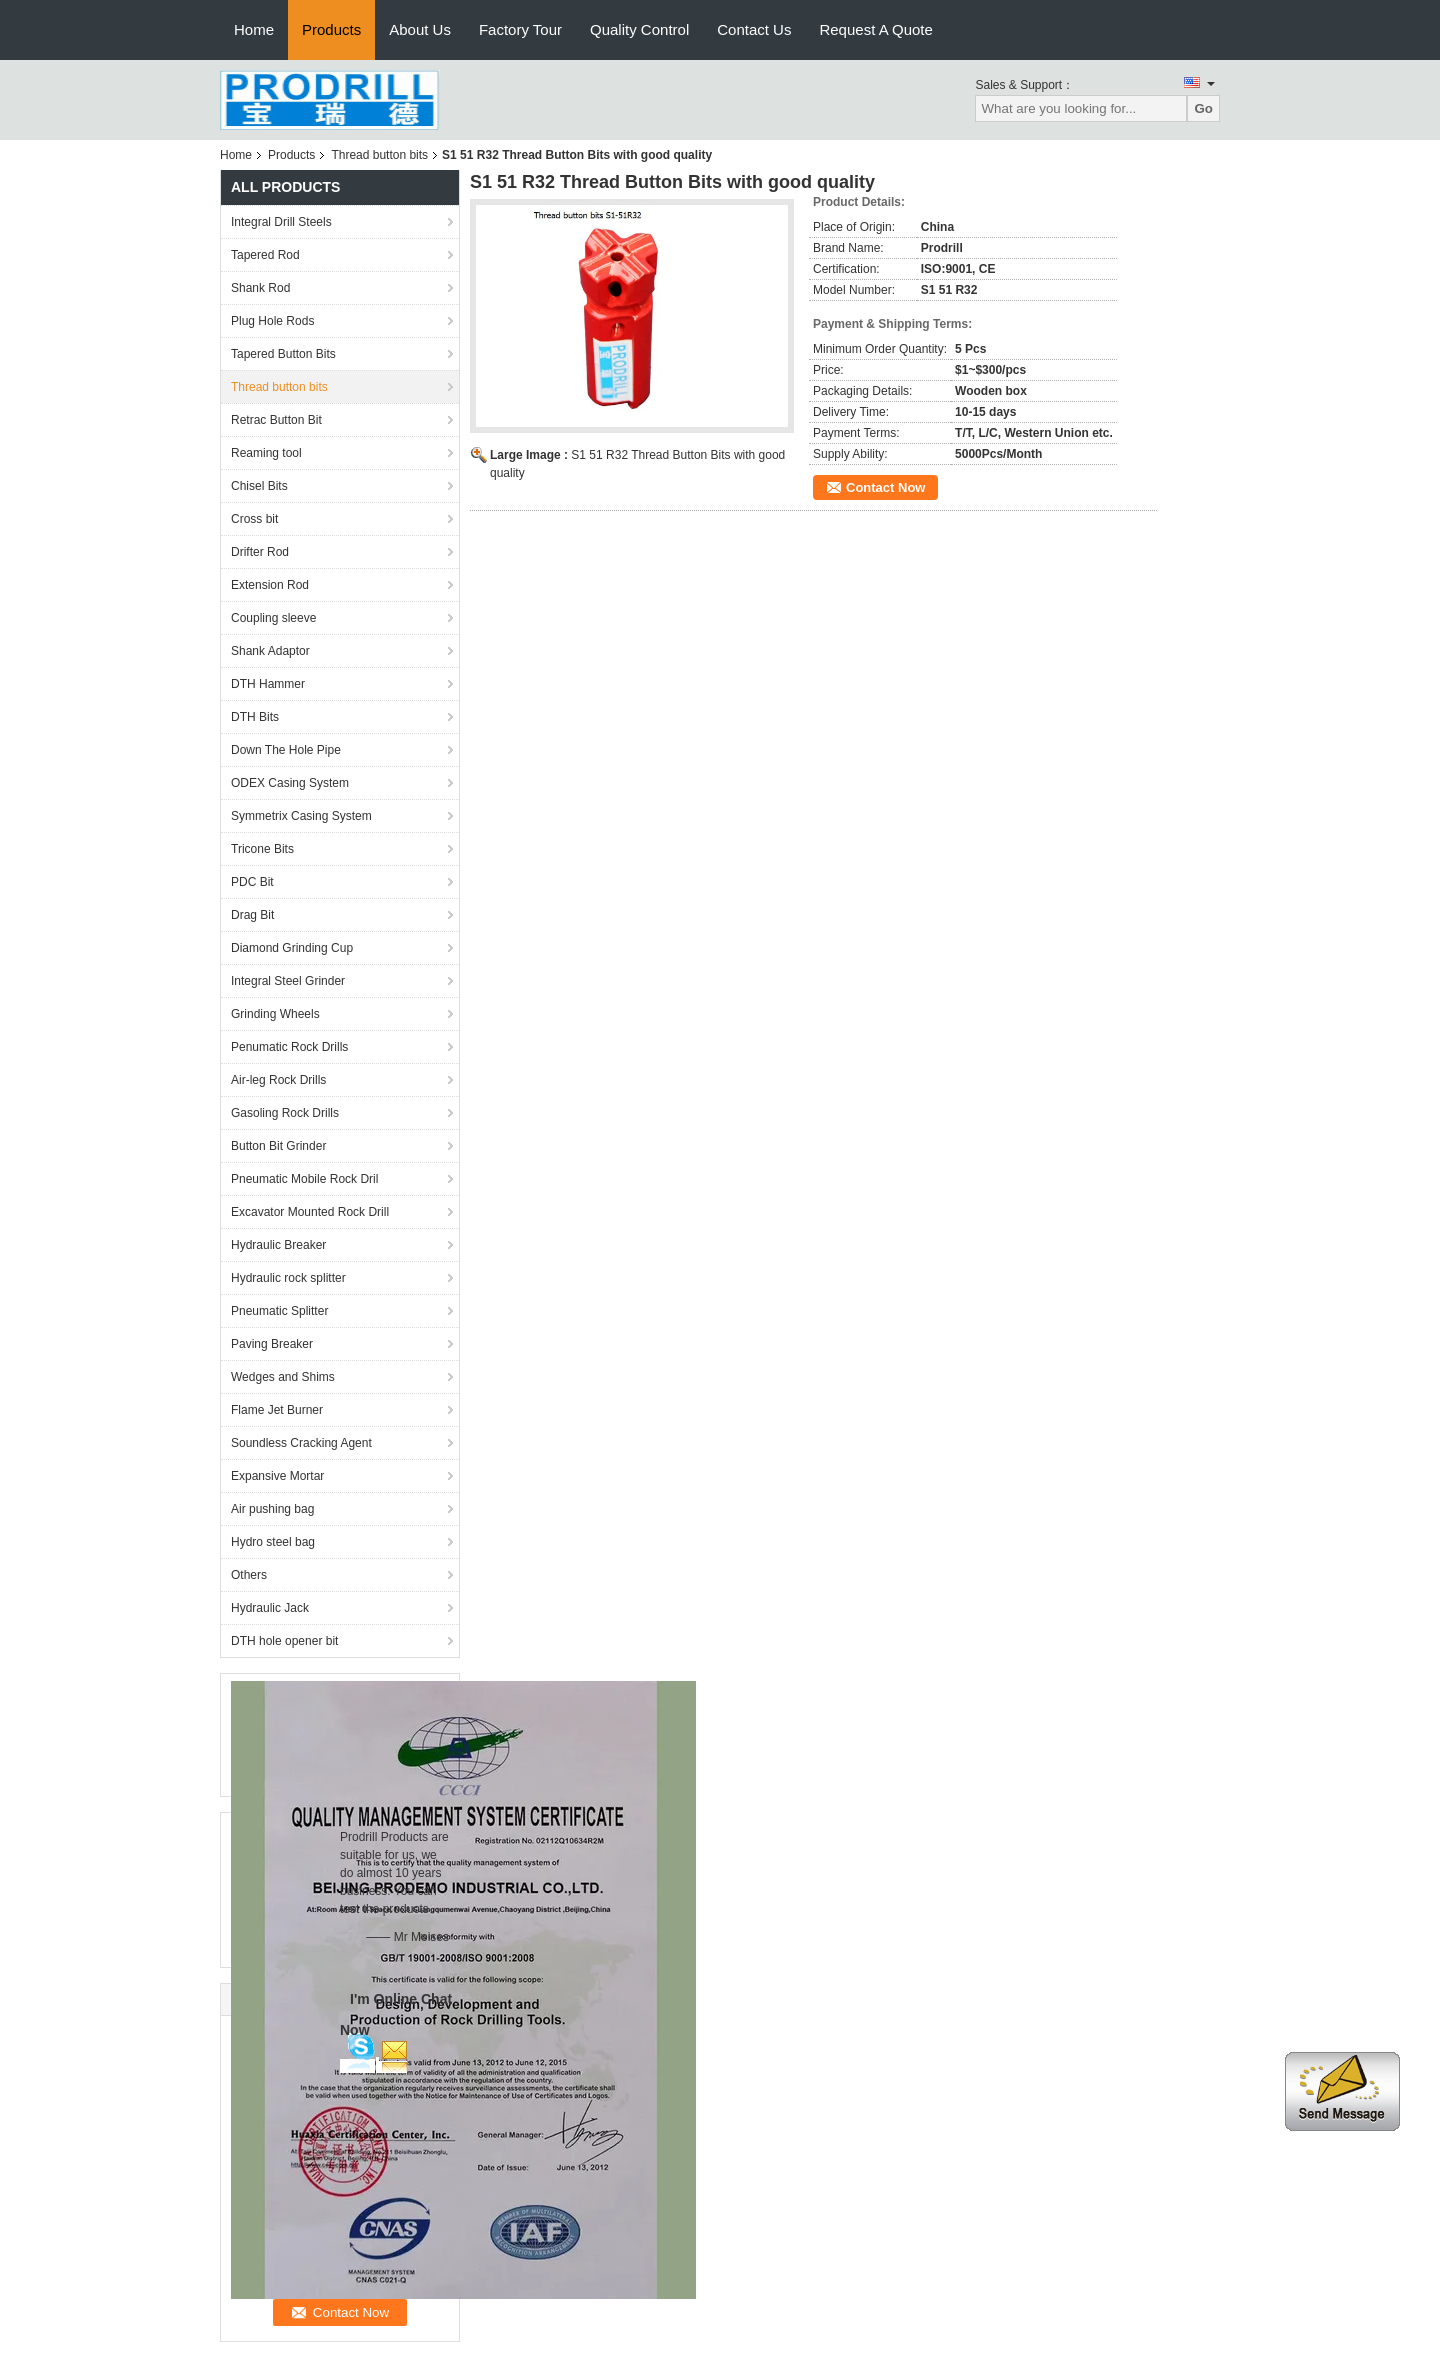 The image size is (1440, 2357). What do you see at coordinates (639, 29) in the screenshot?
I see `Quality Control` at bounding box center [639, 29].